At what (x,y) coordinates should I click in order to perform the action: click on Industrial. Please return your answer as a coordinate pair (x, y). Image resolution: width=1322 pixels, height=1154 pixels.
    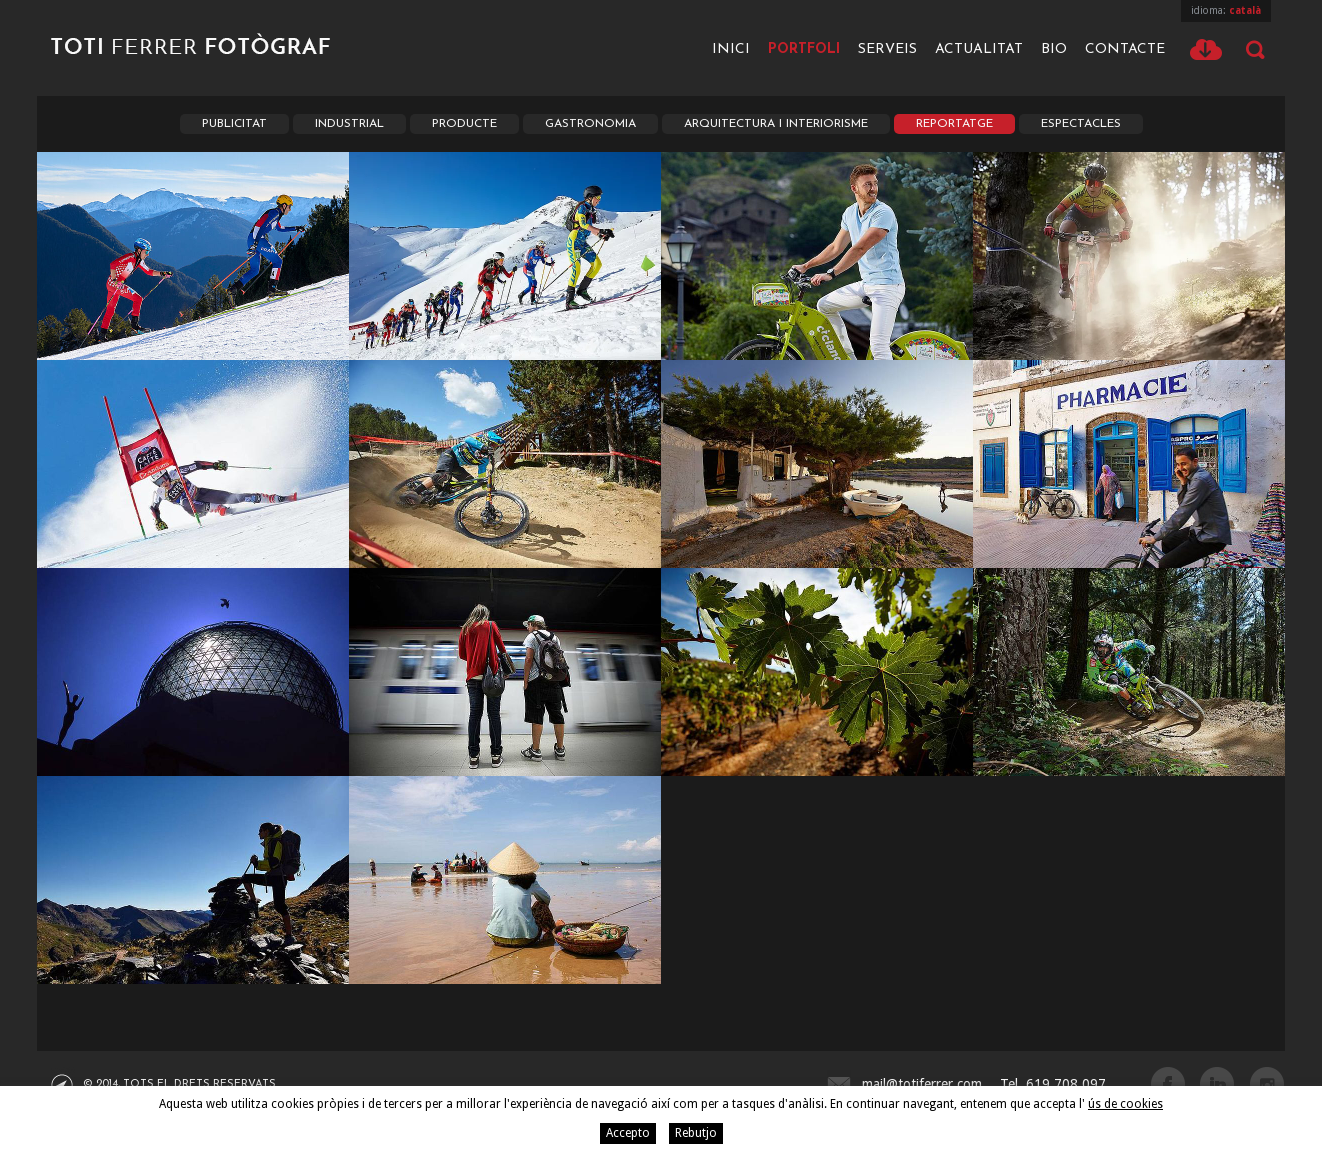
    Looking at the image, I should click on (349, 124).